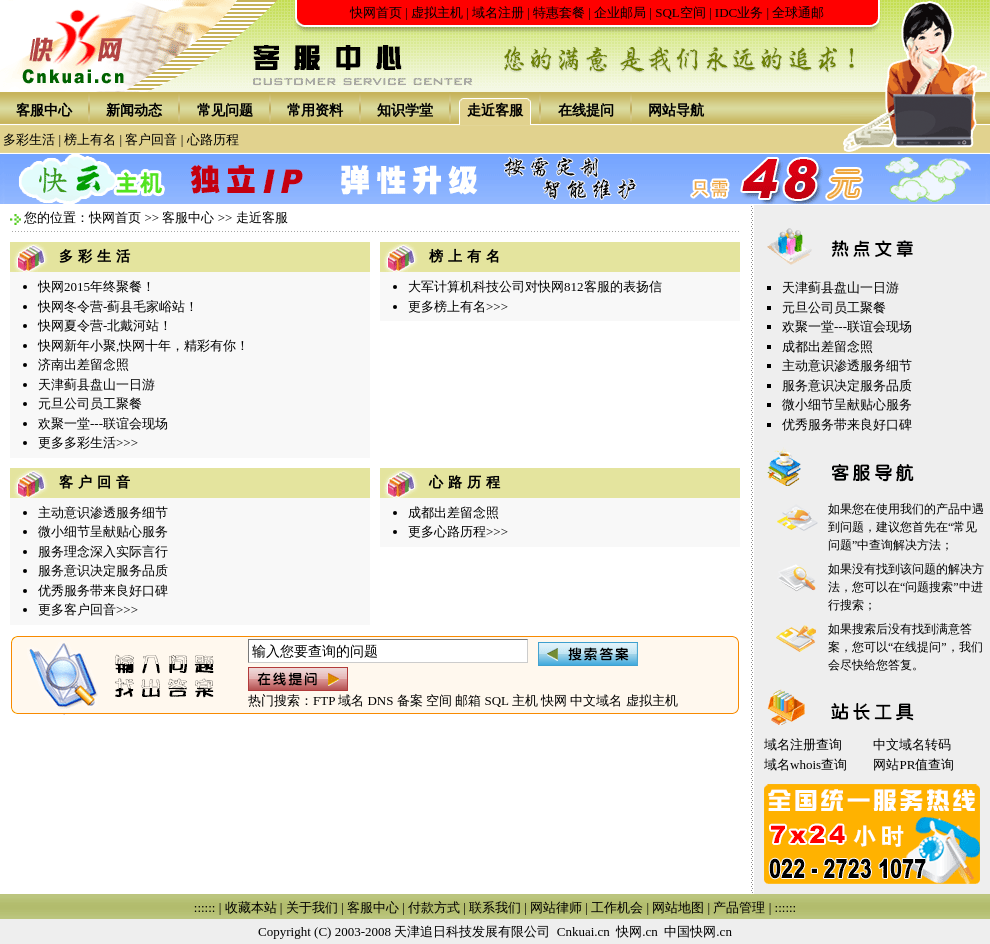  Describe the element at coordinates (912, 744) in the screenshot. I see `中文域名转码` at that location.